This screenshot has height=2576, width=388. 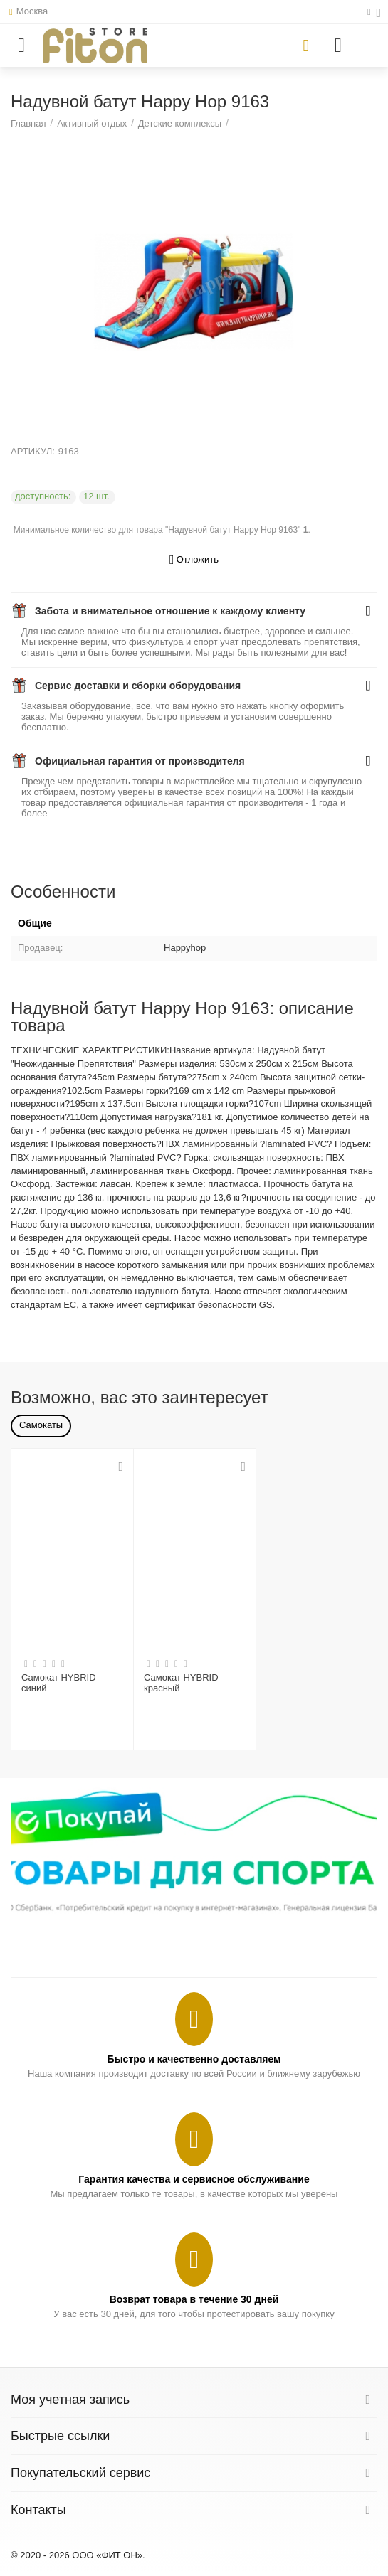 What do you see at coordinates (194, 560) in the screenshot?
I see `Отложить` at bounding box center [194, 560].